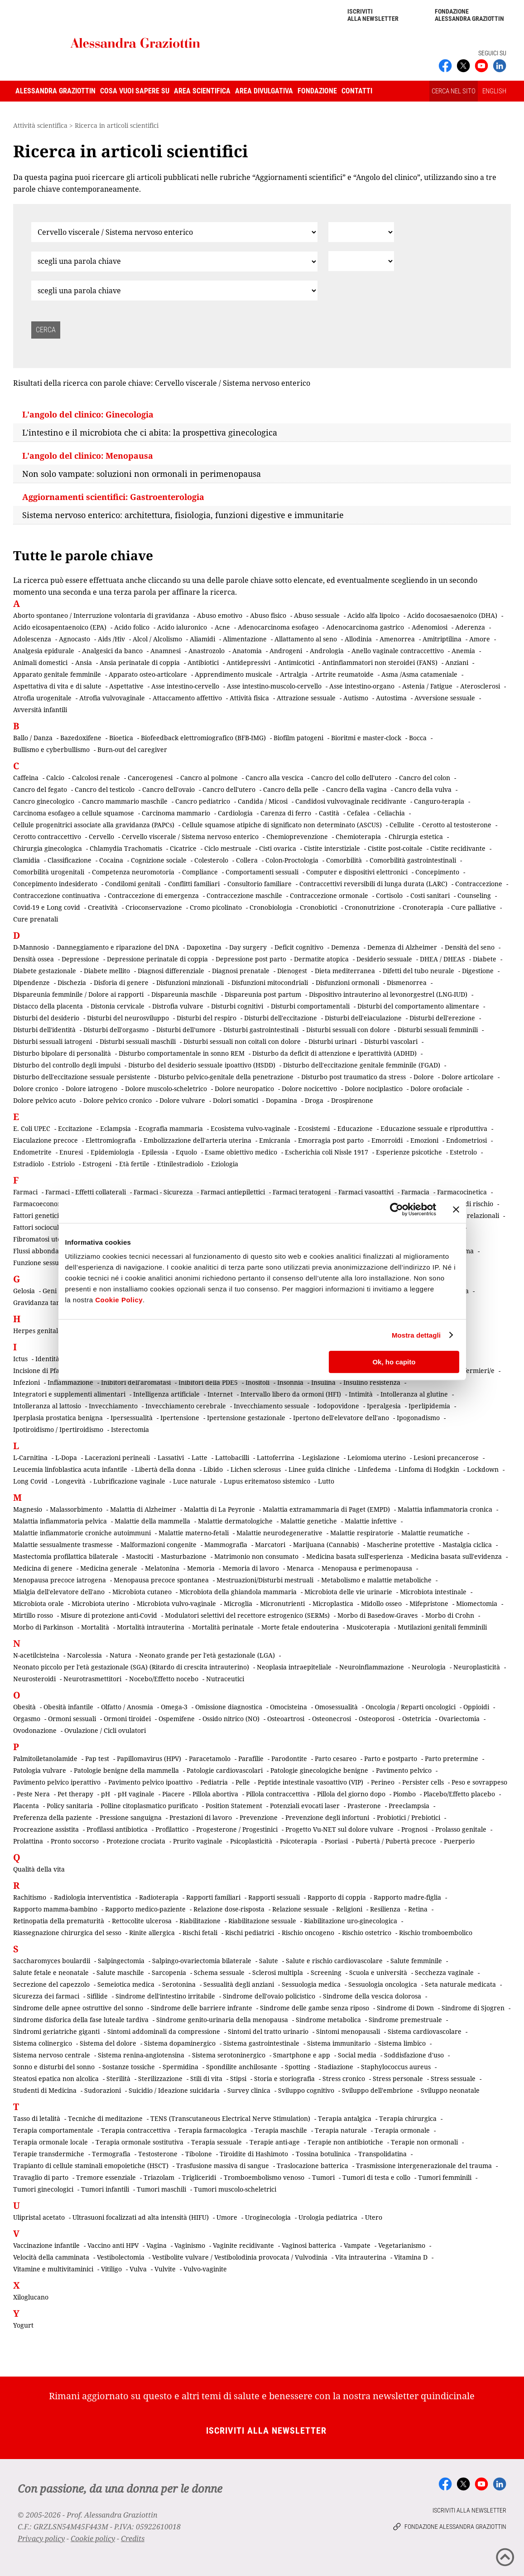 This screenshot has height=2576, width=524. What do you see at coordinates (128, 2066) in the screenshot?
I see `Sostanze tossiche` at bounding box center [128, 2066].